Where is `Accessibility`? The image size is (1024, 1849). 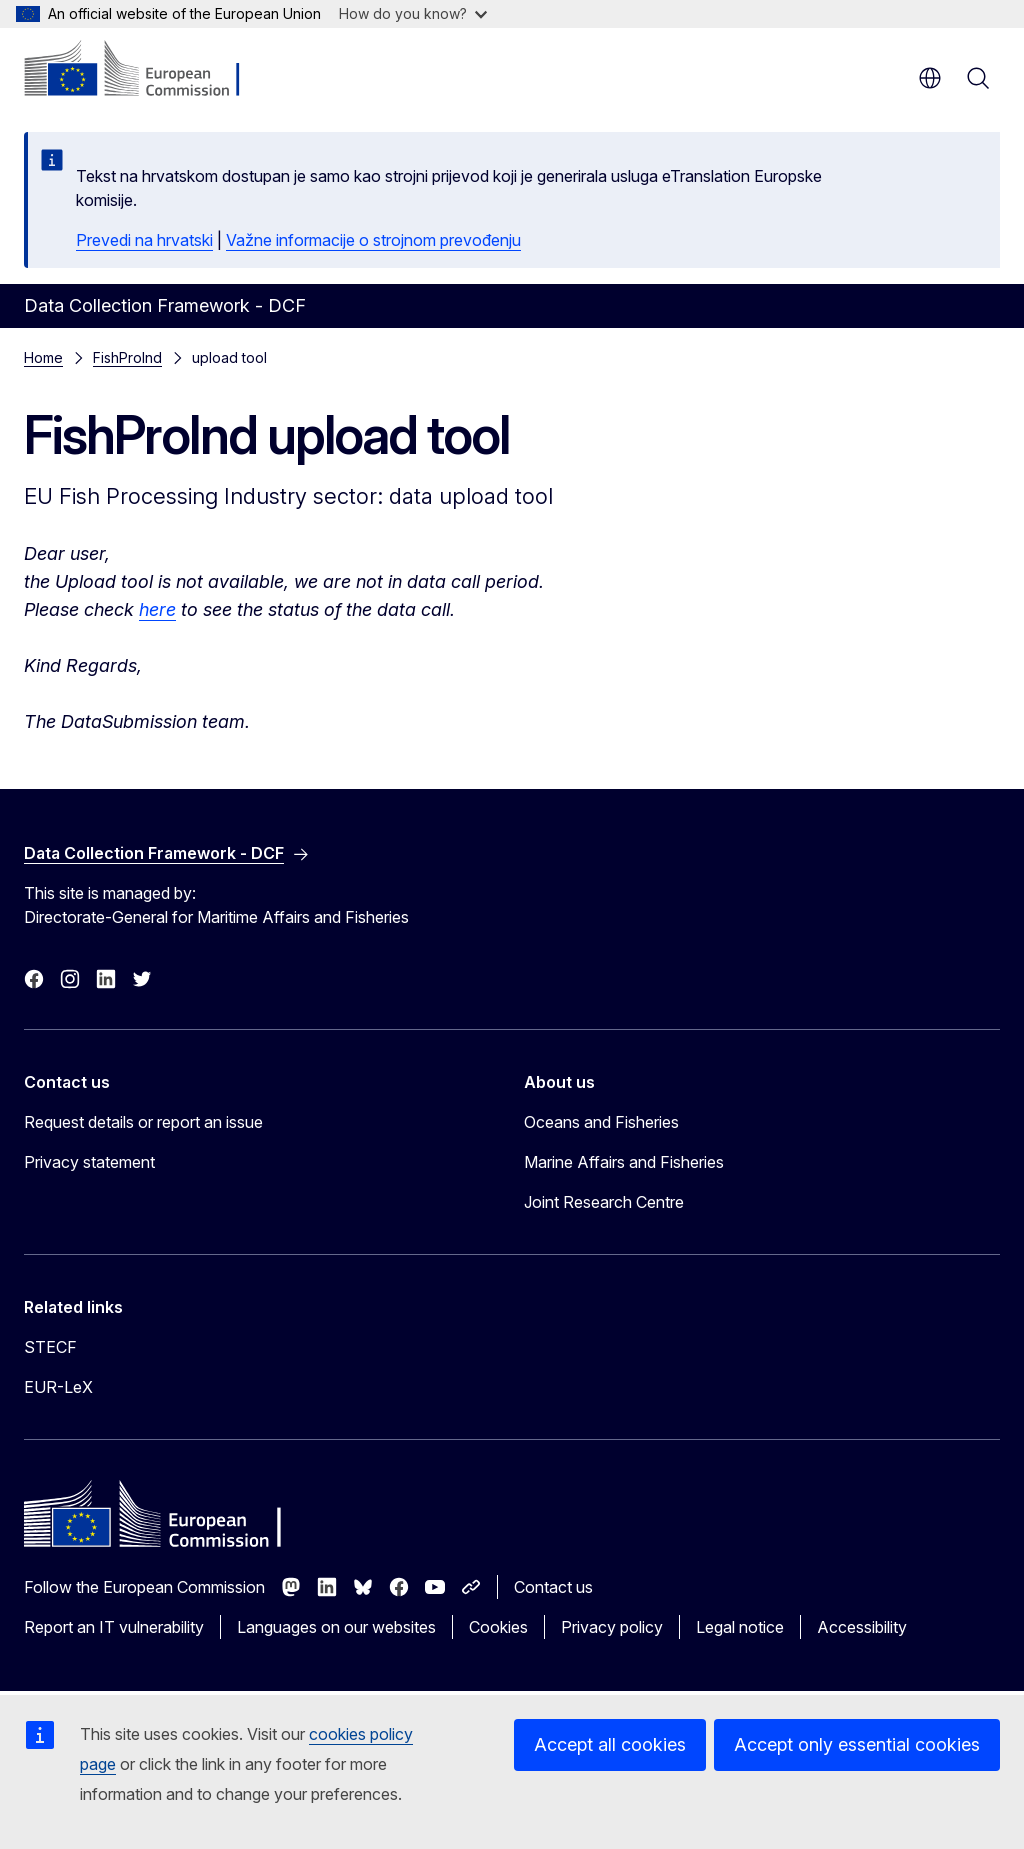
Accessibility is located at coordinates (862, 1627).